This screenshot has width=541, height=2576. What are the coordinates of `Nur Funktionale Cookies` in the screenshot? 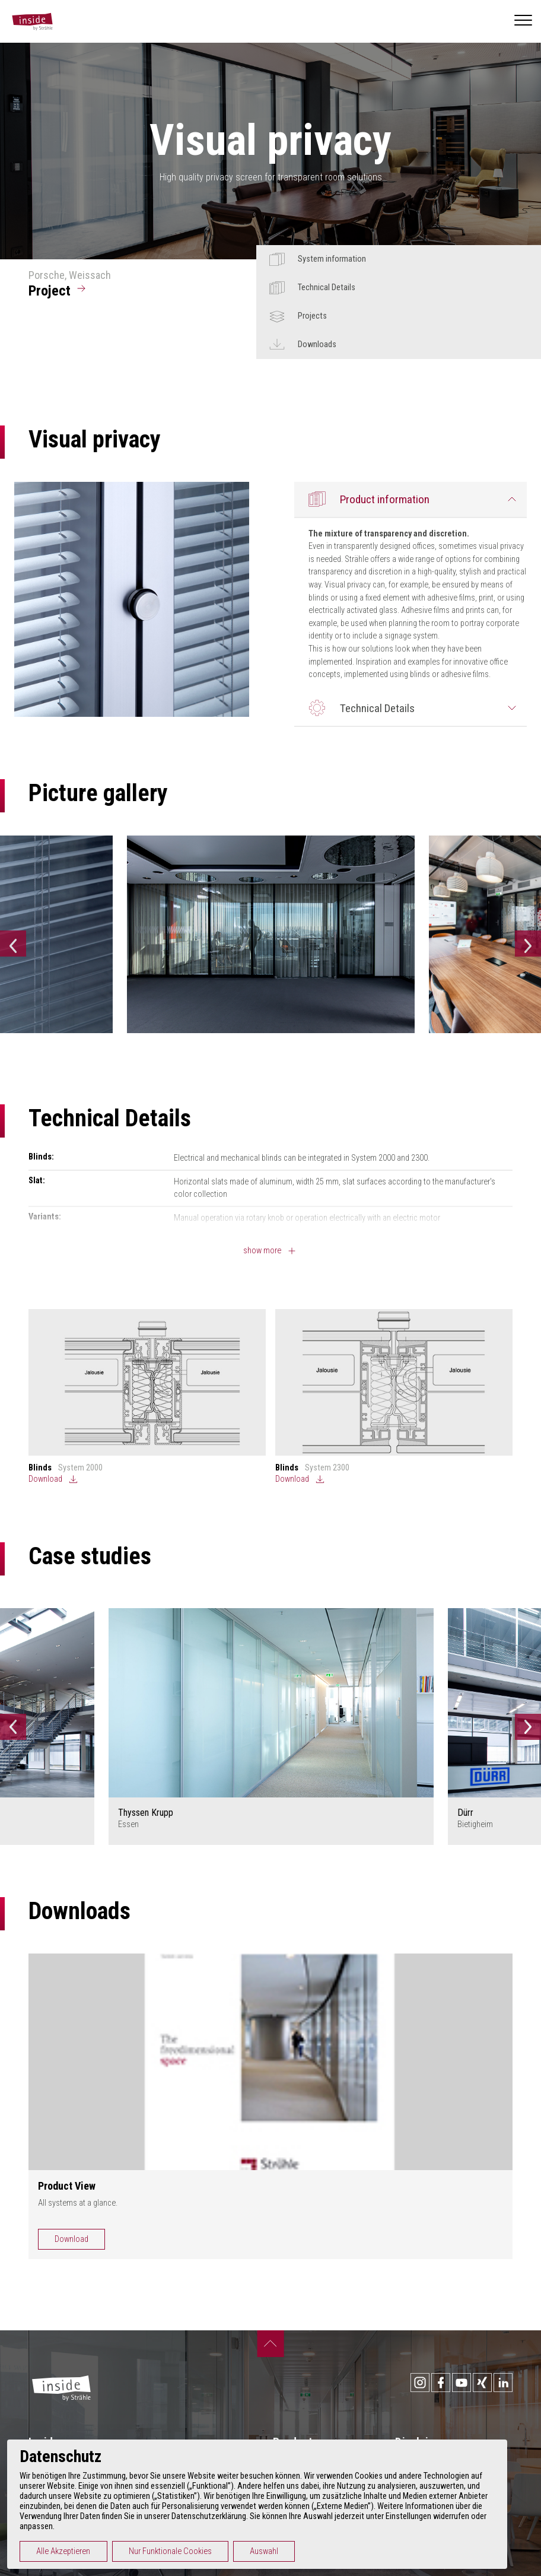 It's located at (183, 2551).